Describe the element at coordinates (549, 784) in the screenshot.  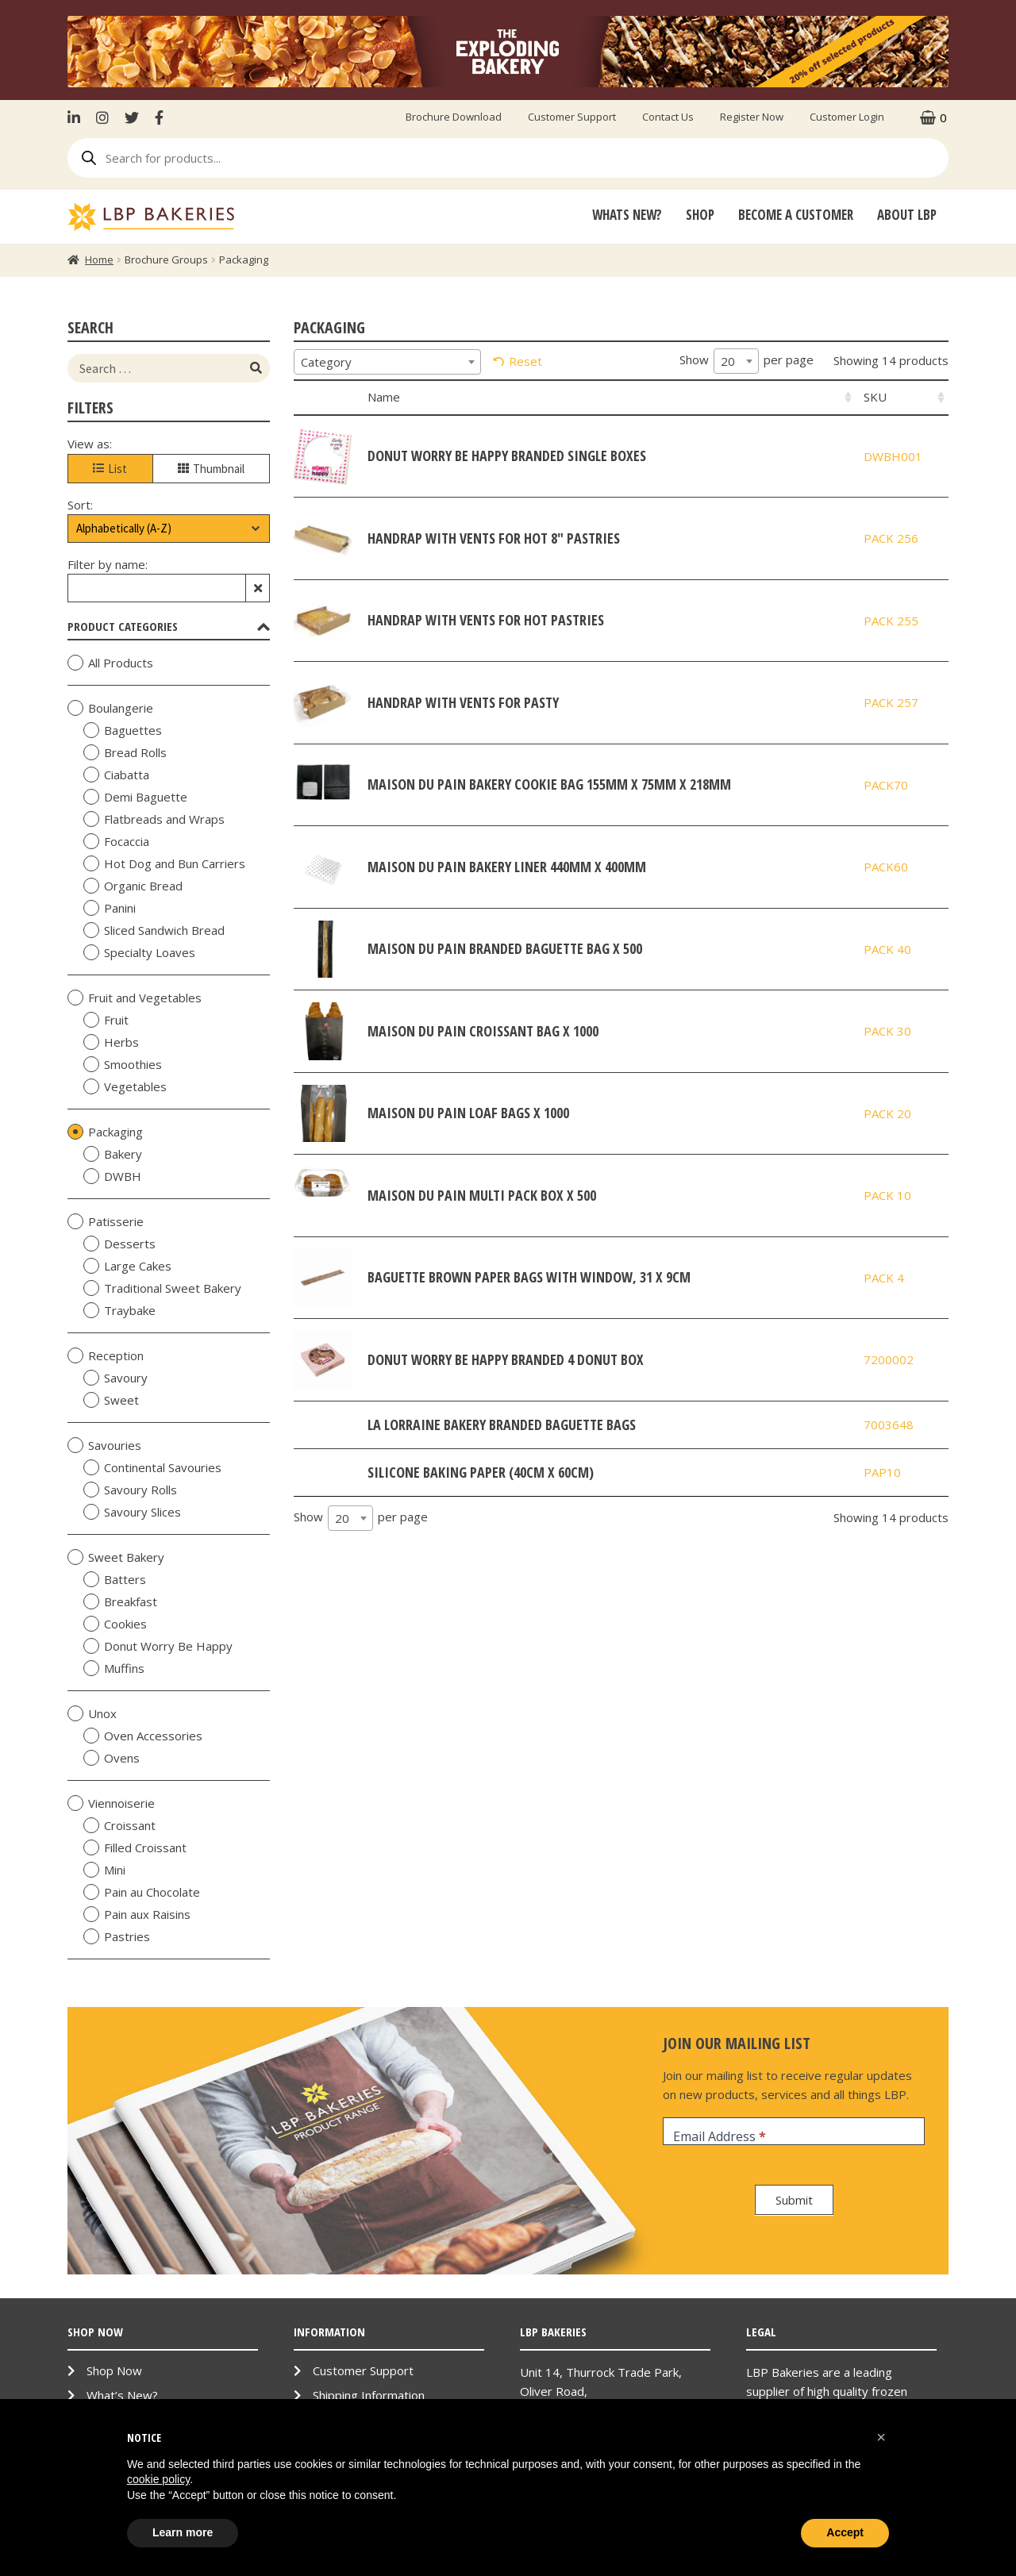
I see `Maison Du Pain Bakery Cookie Bag 155mm x 75mm x 218mm` at that location.